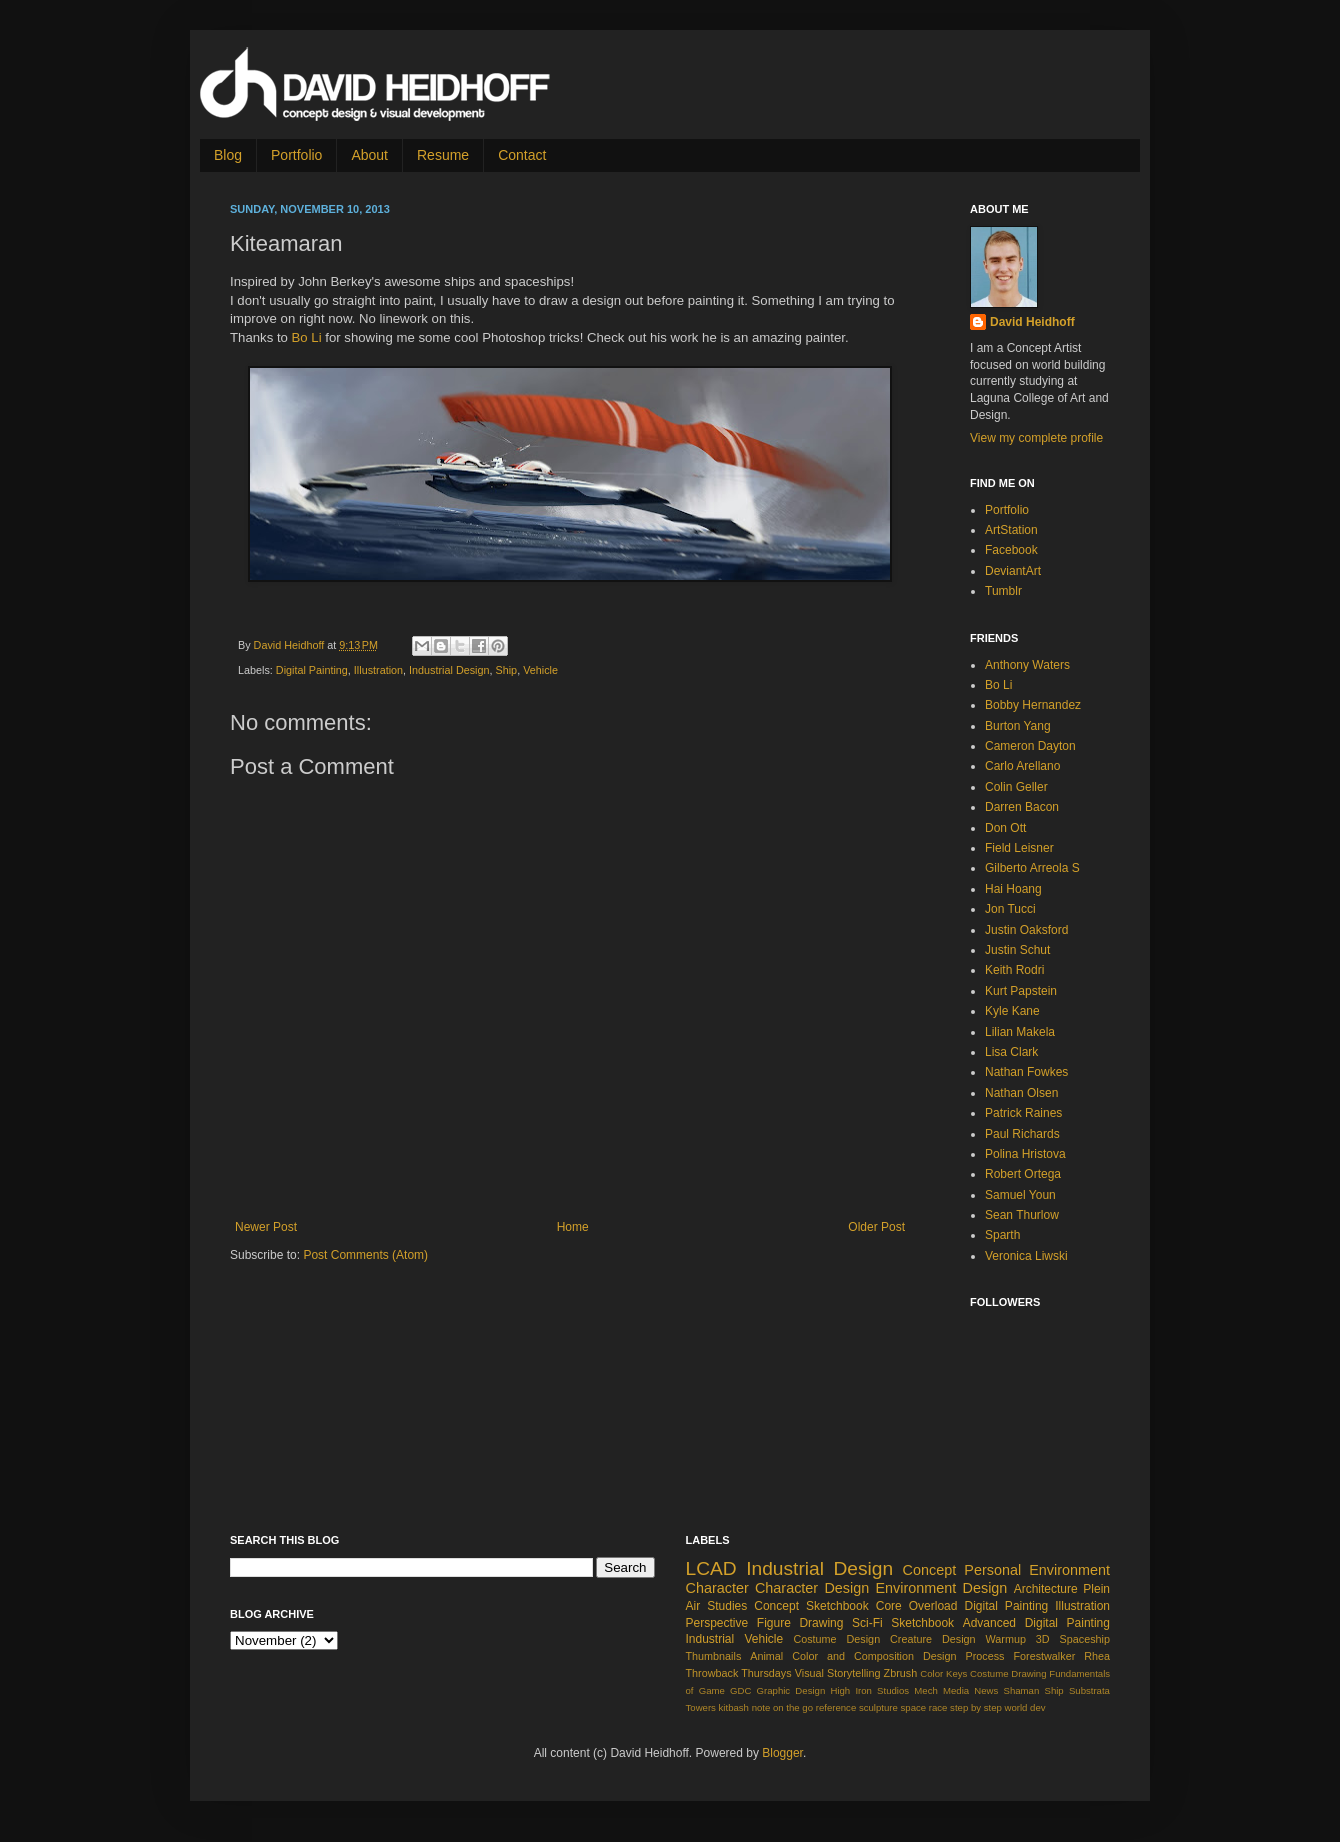 The height and width of the screenshot is (1842, 1340). I want to click on Bobby Hernandez, so click(1033, 705).